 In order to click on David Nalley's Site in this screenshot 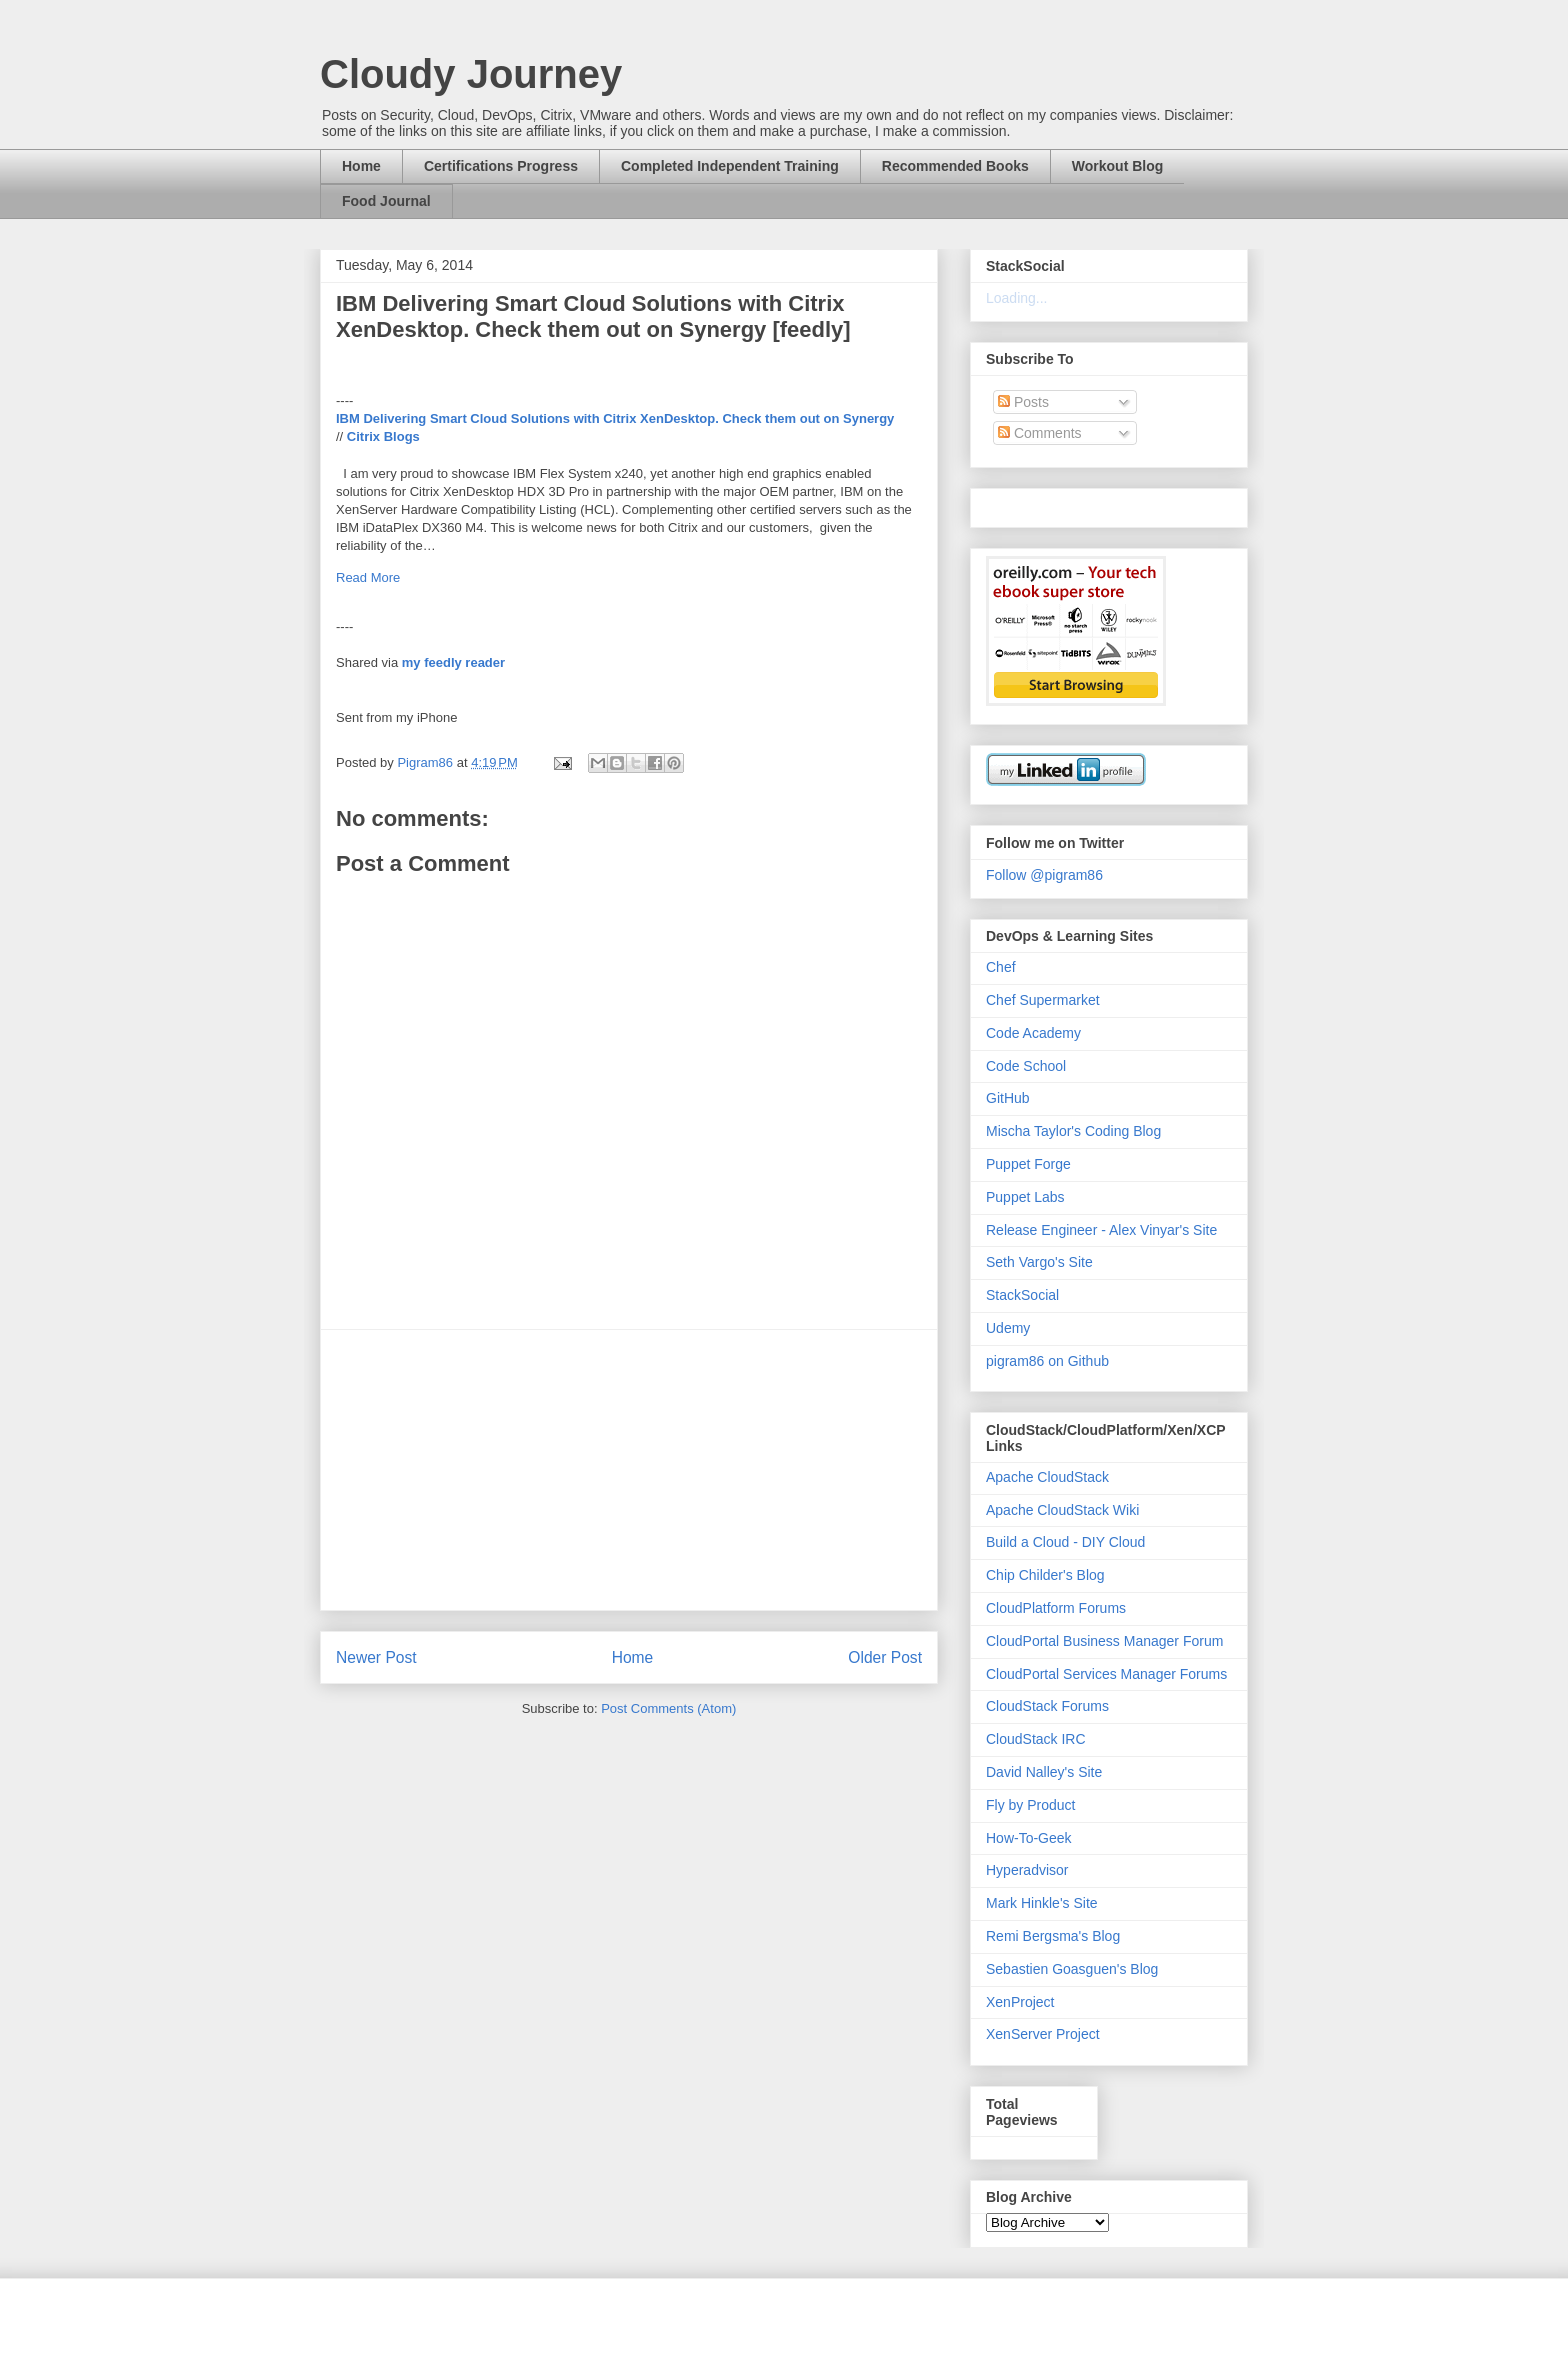, I will do `click(1044, 1772)`.